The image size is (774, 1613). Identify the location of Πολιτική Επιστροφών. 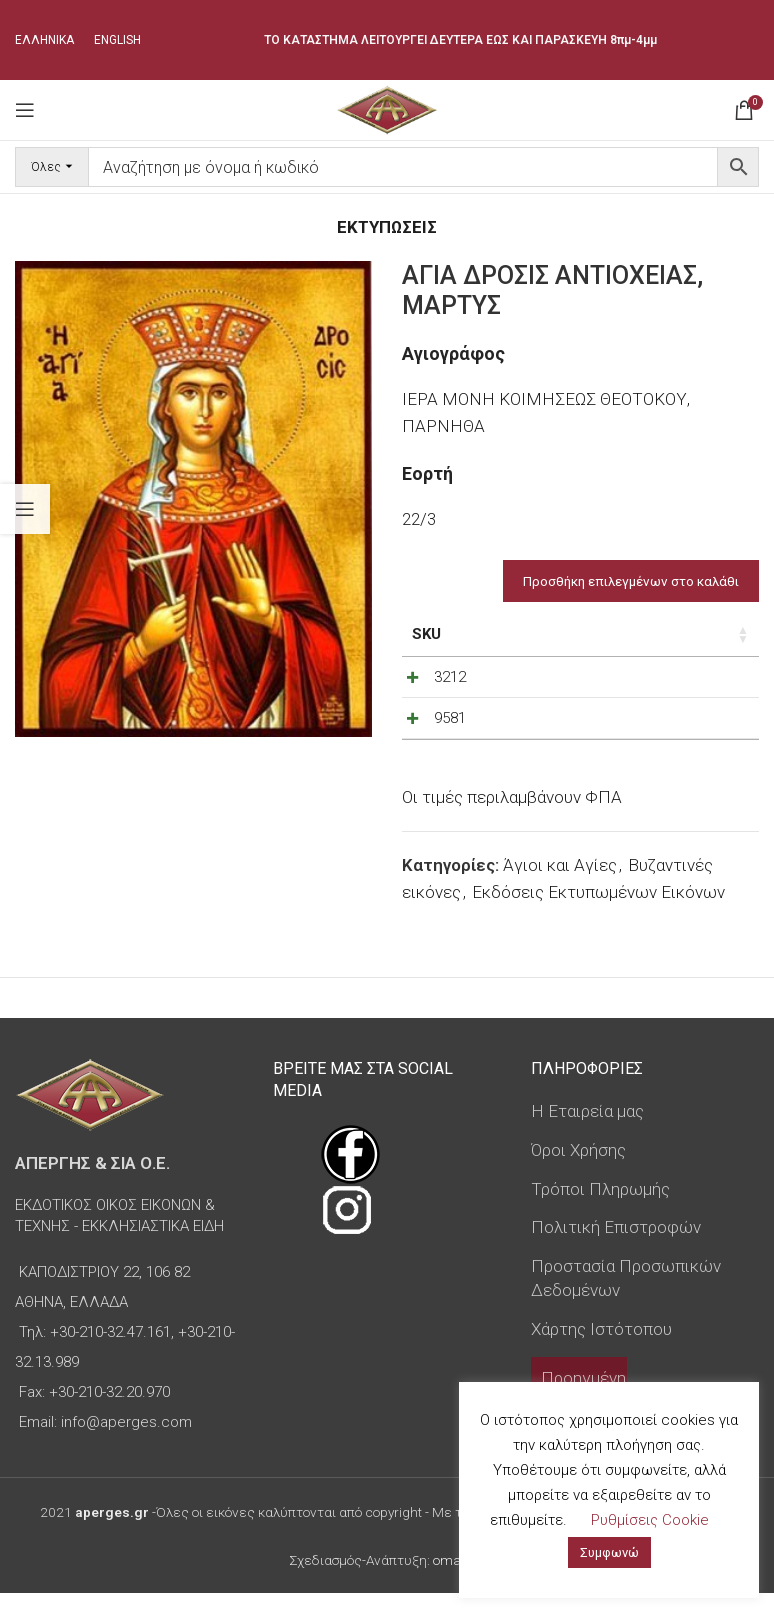
(616, 1247).